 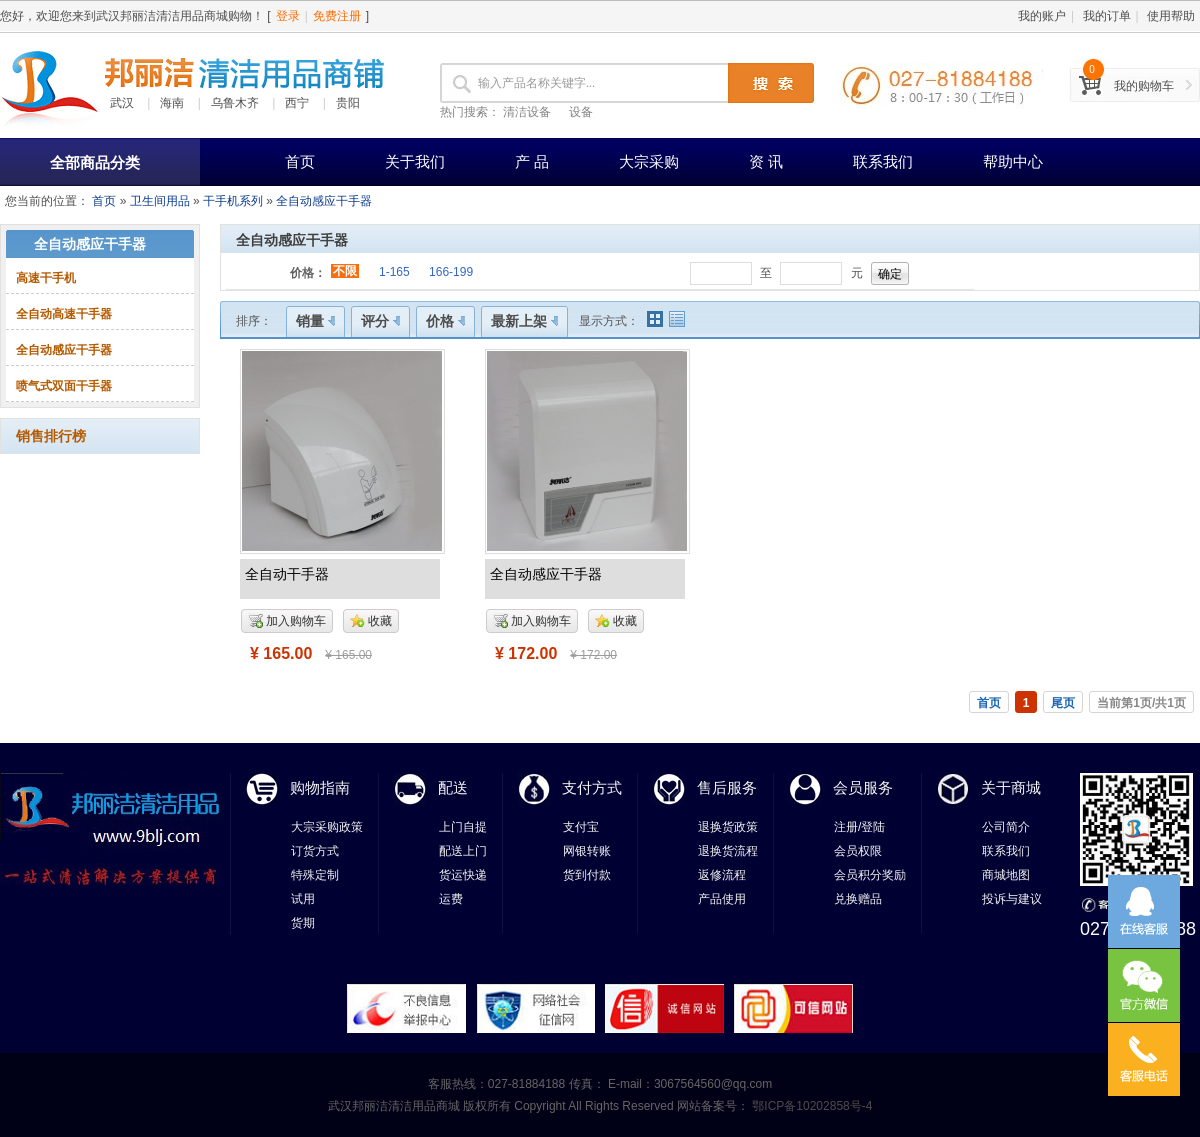 What do you see at coordinates (453, 787) in the screenshot?
I see `配送` at bounding box center [453, 787].